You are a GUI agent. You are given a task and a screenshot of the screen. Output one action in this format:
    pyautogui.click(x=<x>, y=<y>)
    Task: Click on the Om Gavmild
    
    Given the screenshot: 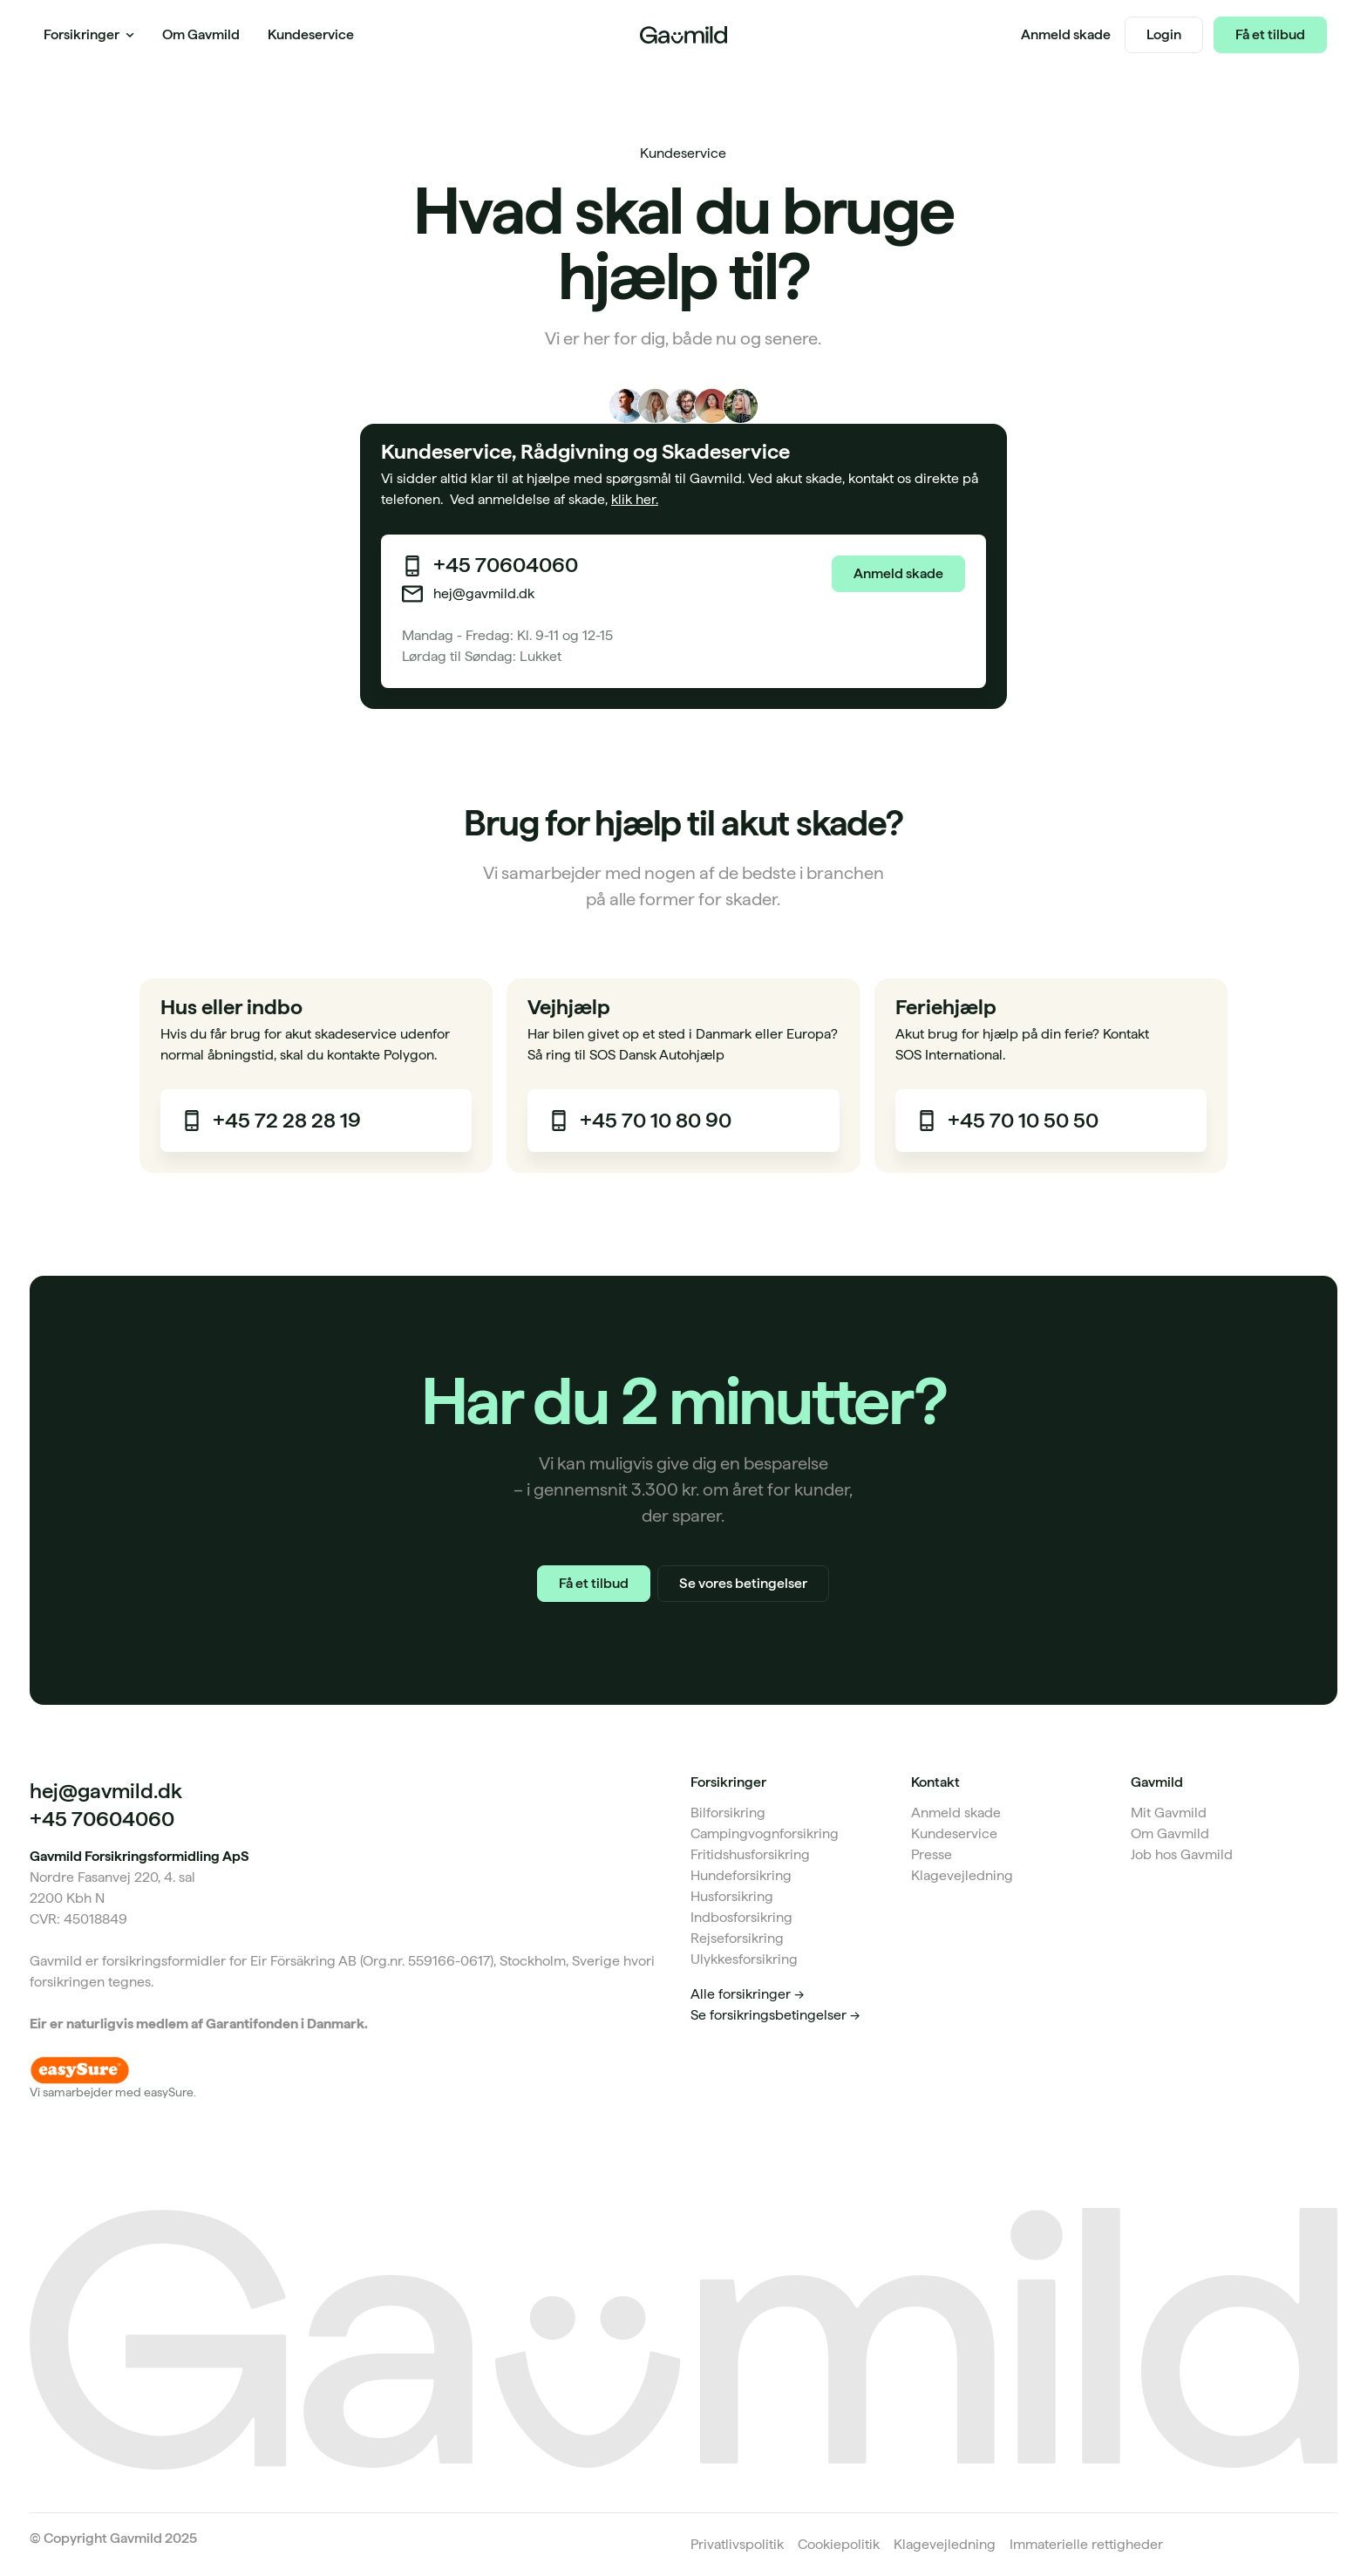 What is the action you would take?
    pyautogui.click(x=1170, y=1833)
    